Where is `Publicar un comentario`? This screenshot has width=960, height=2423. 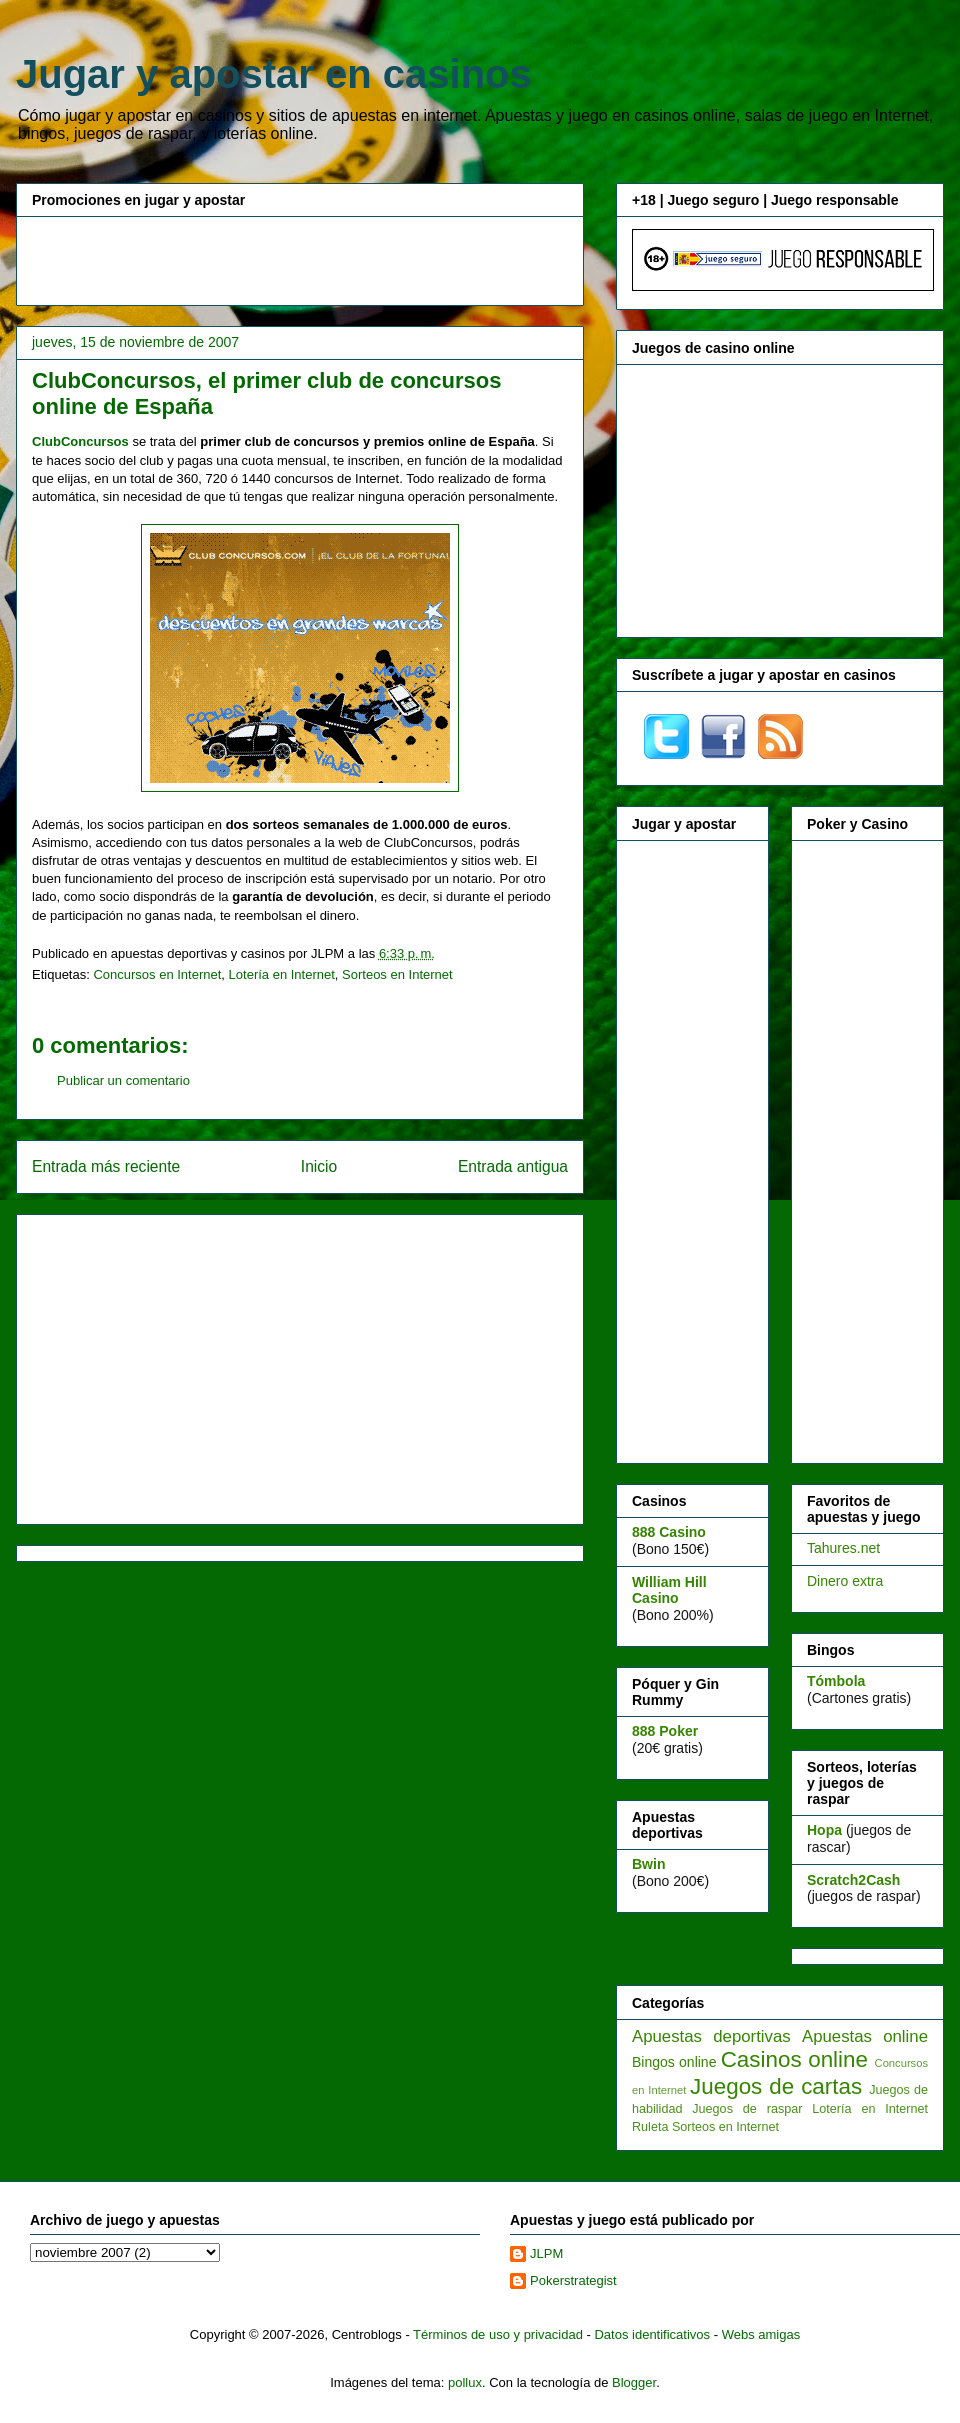
Publicar un comentario is located at coordinates (123, 1080).